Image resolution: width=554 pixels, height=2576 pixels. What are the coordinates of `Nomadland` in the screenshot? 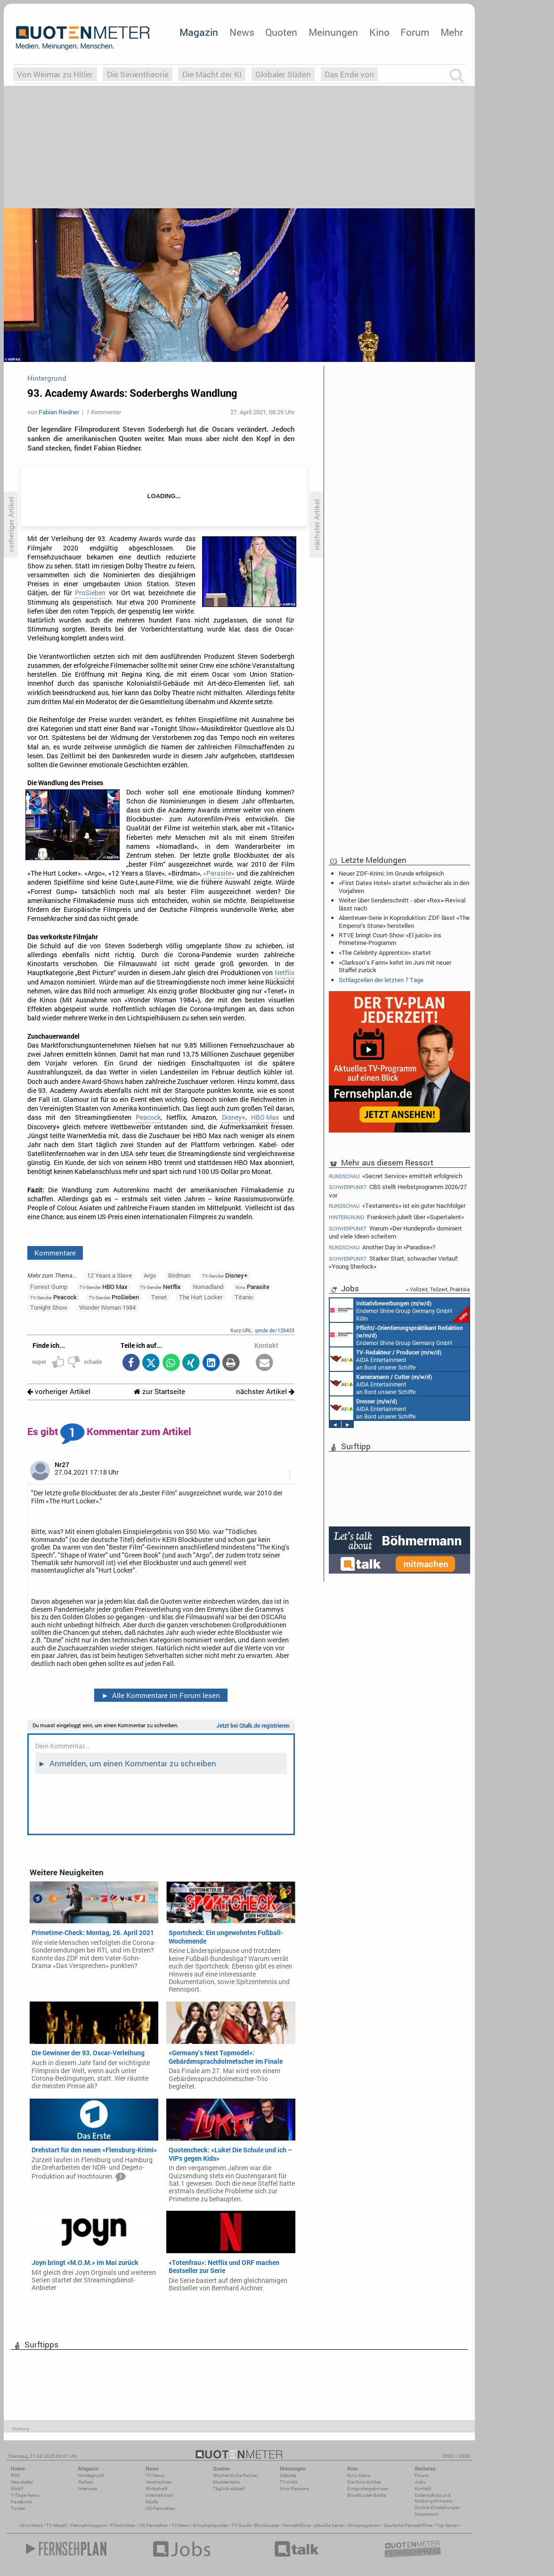 It's located at (208, 1286).